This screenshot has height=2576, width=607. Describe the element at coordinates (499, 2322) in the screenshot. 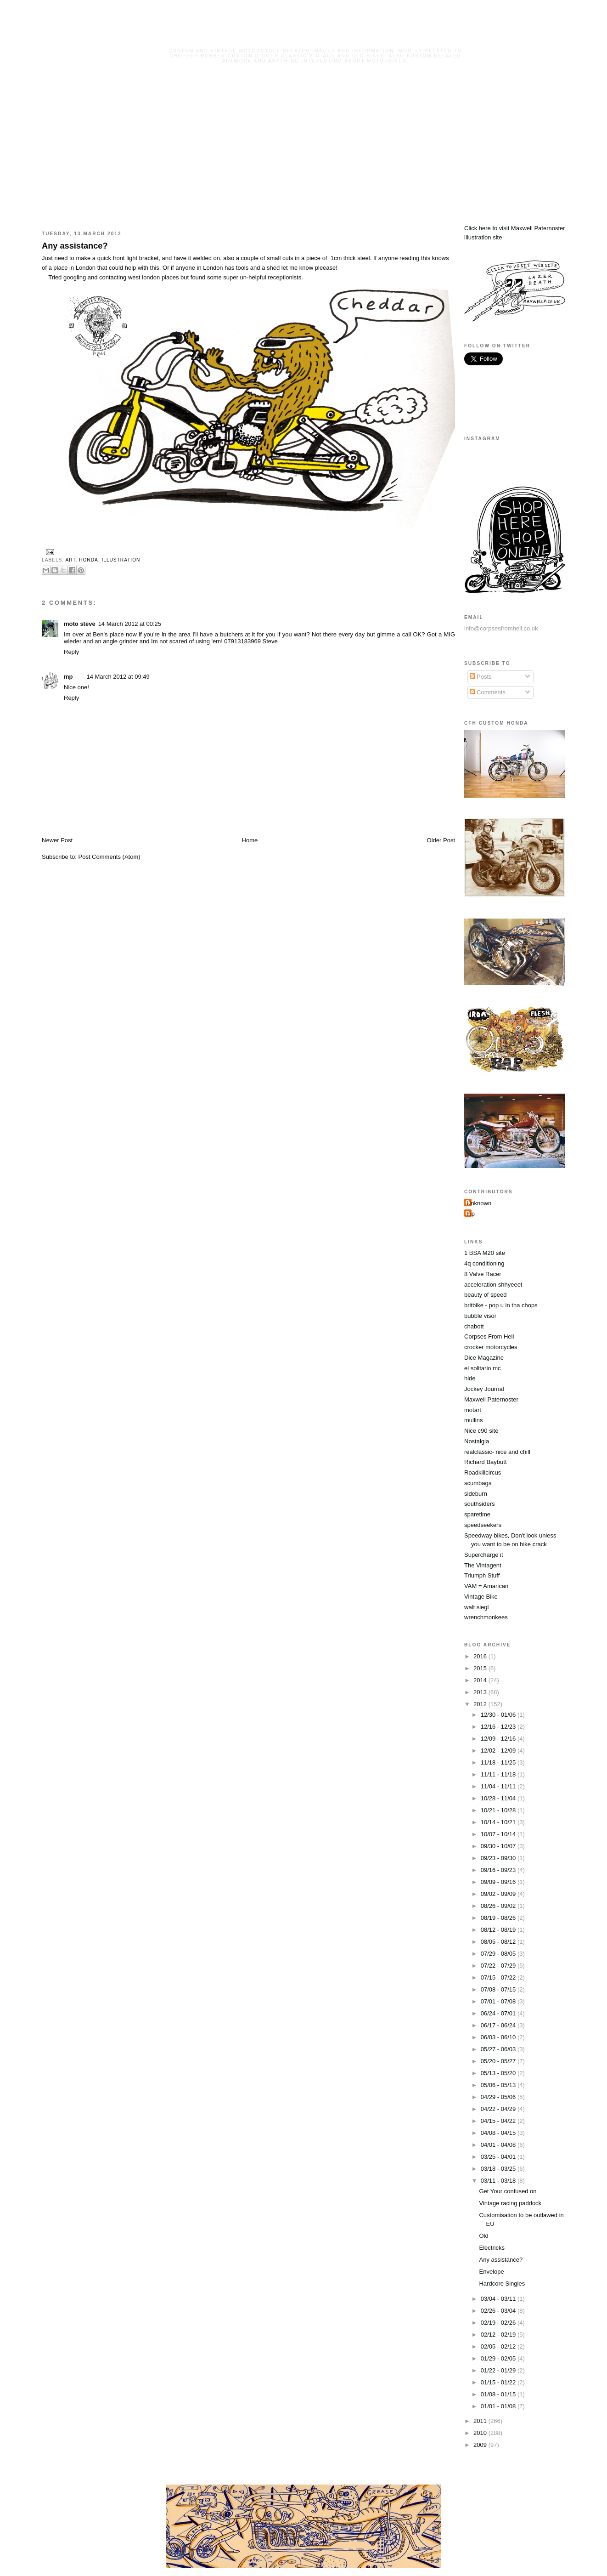

I see `02/19 - 02/26` at that location.